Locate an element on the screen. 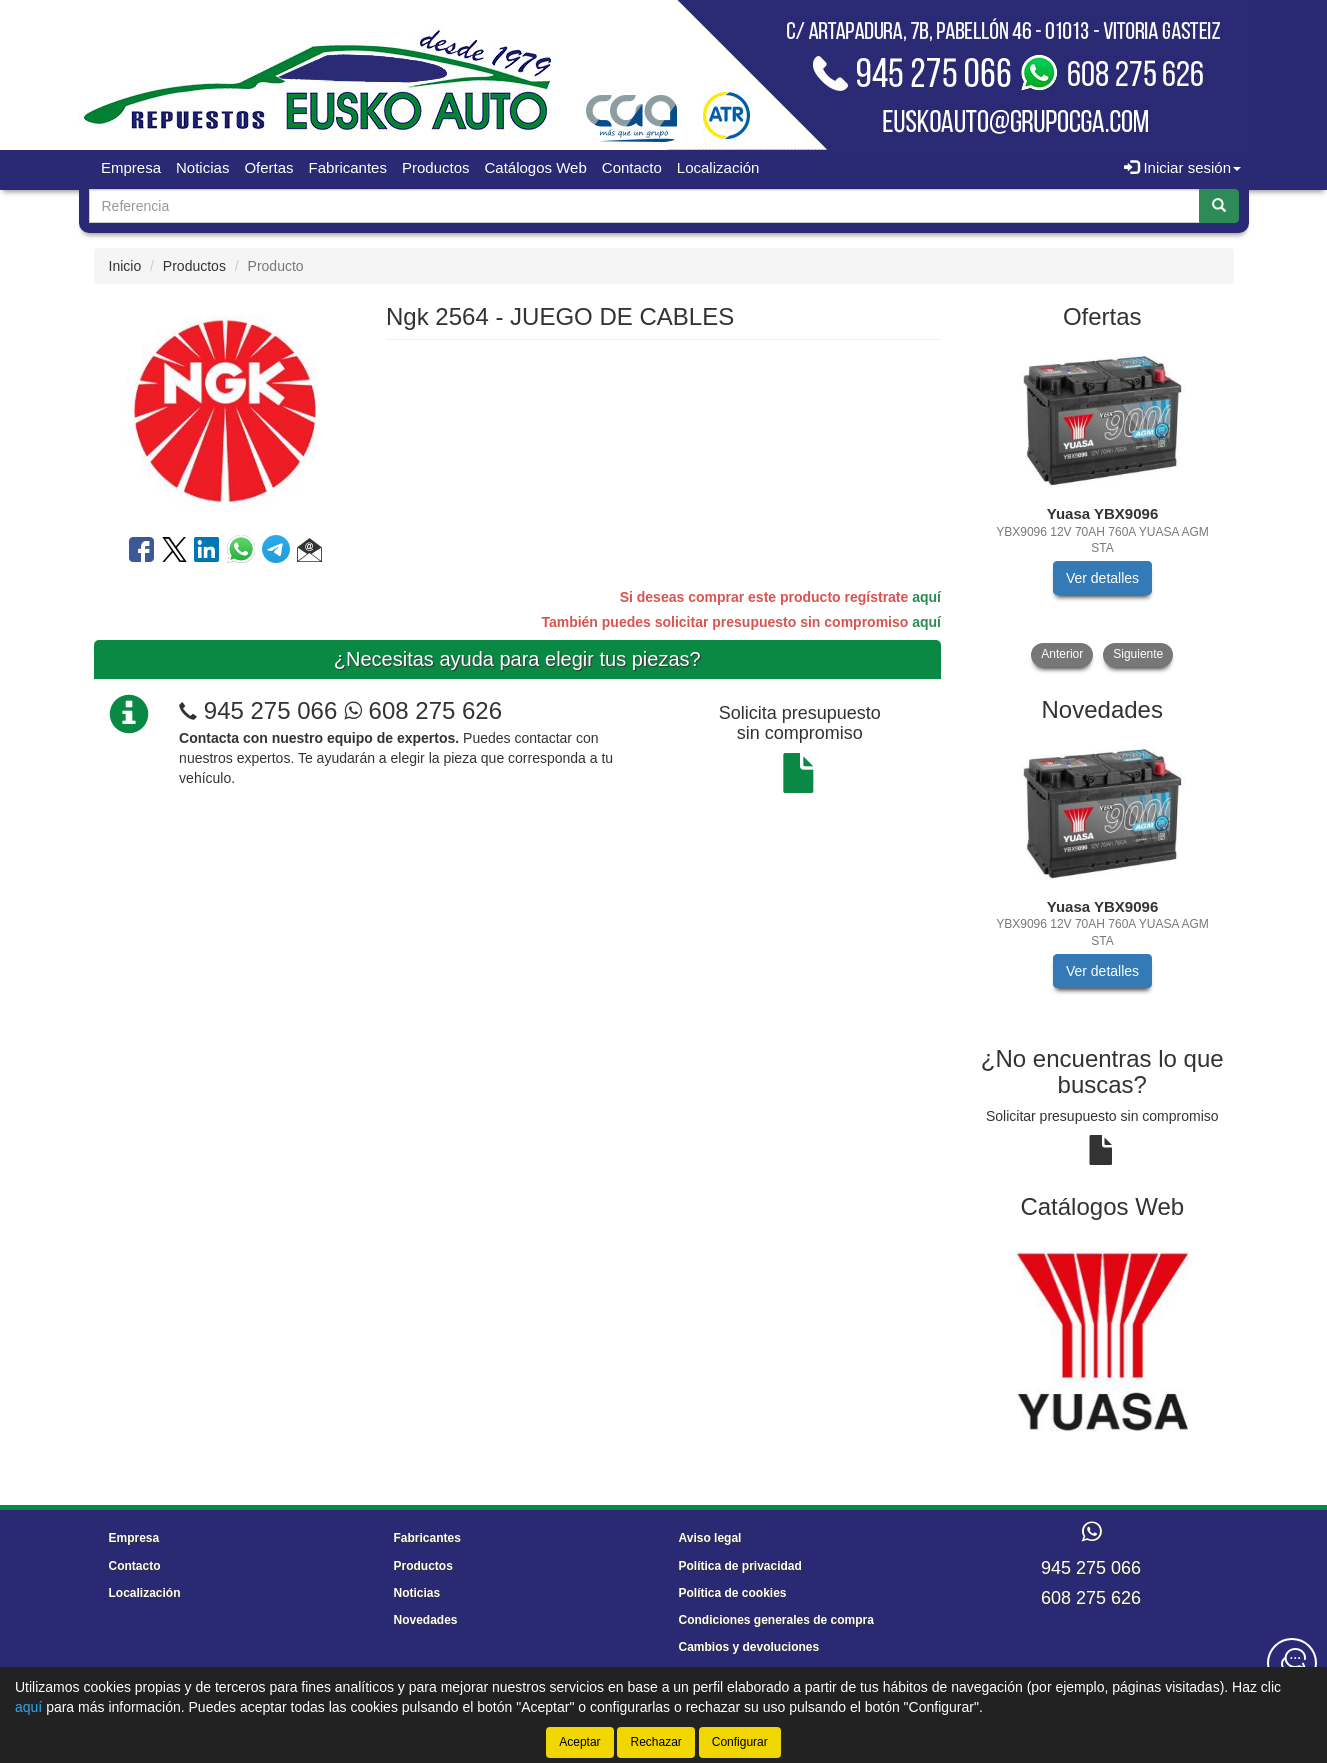 The image size is (1327, 1763). Aviso legal is located at coordinates (710, 1538).